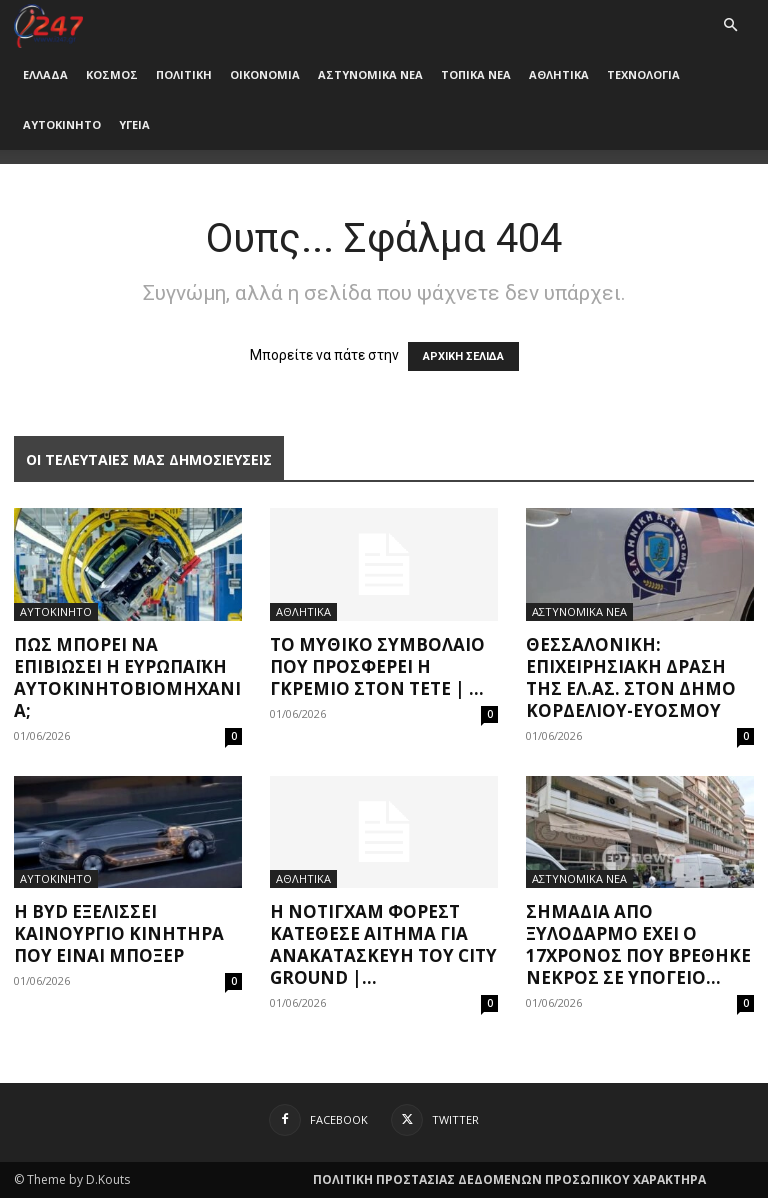 This screenshot has width=768, height=1198. What do you see at coordinates (45, 74) in the screenshot?
I see `ΕΛΛΑΔΑ` at bounding box center [45, 74].